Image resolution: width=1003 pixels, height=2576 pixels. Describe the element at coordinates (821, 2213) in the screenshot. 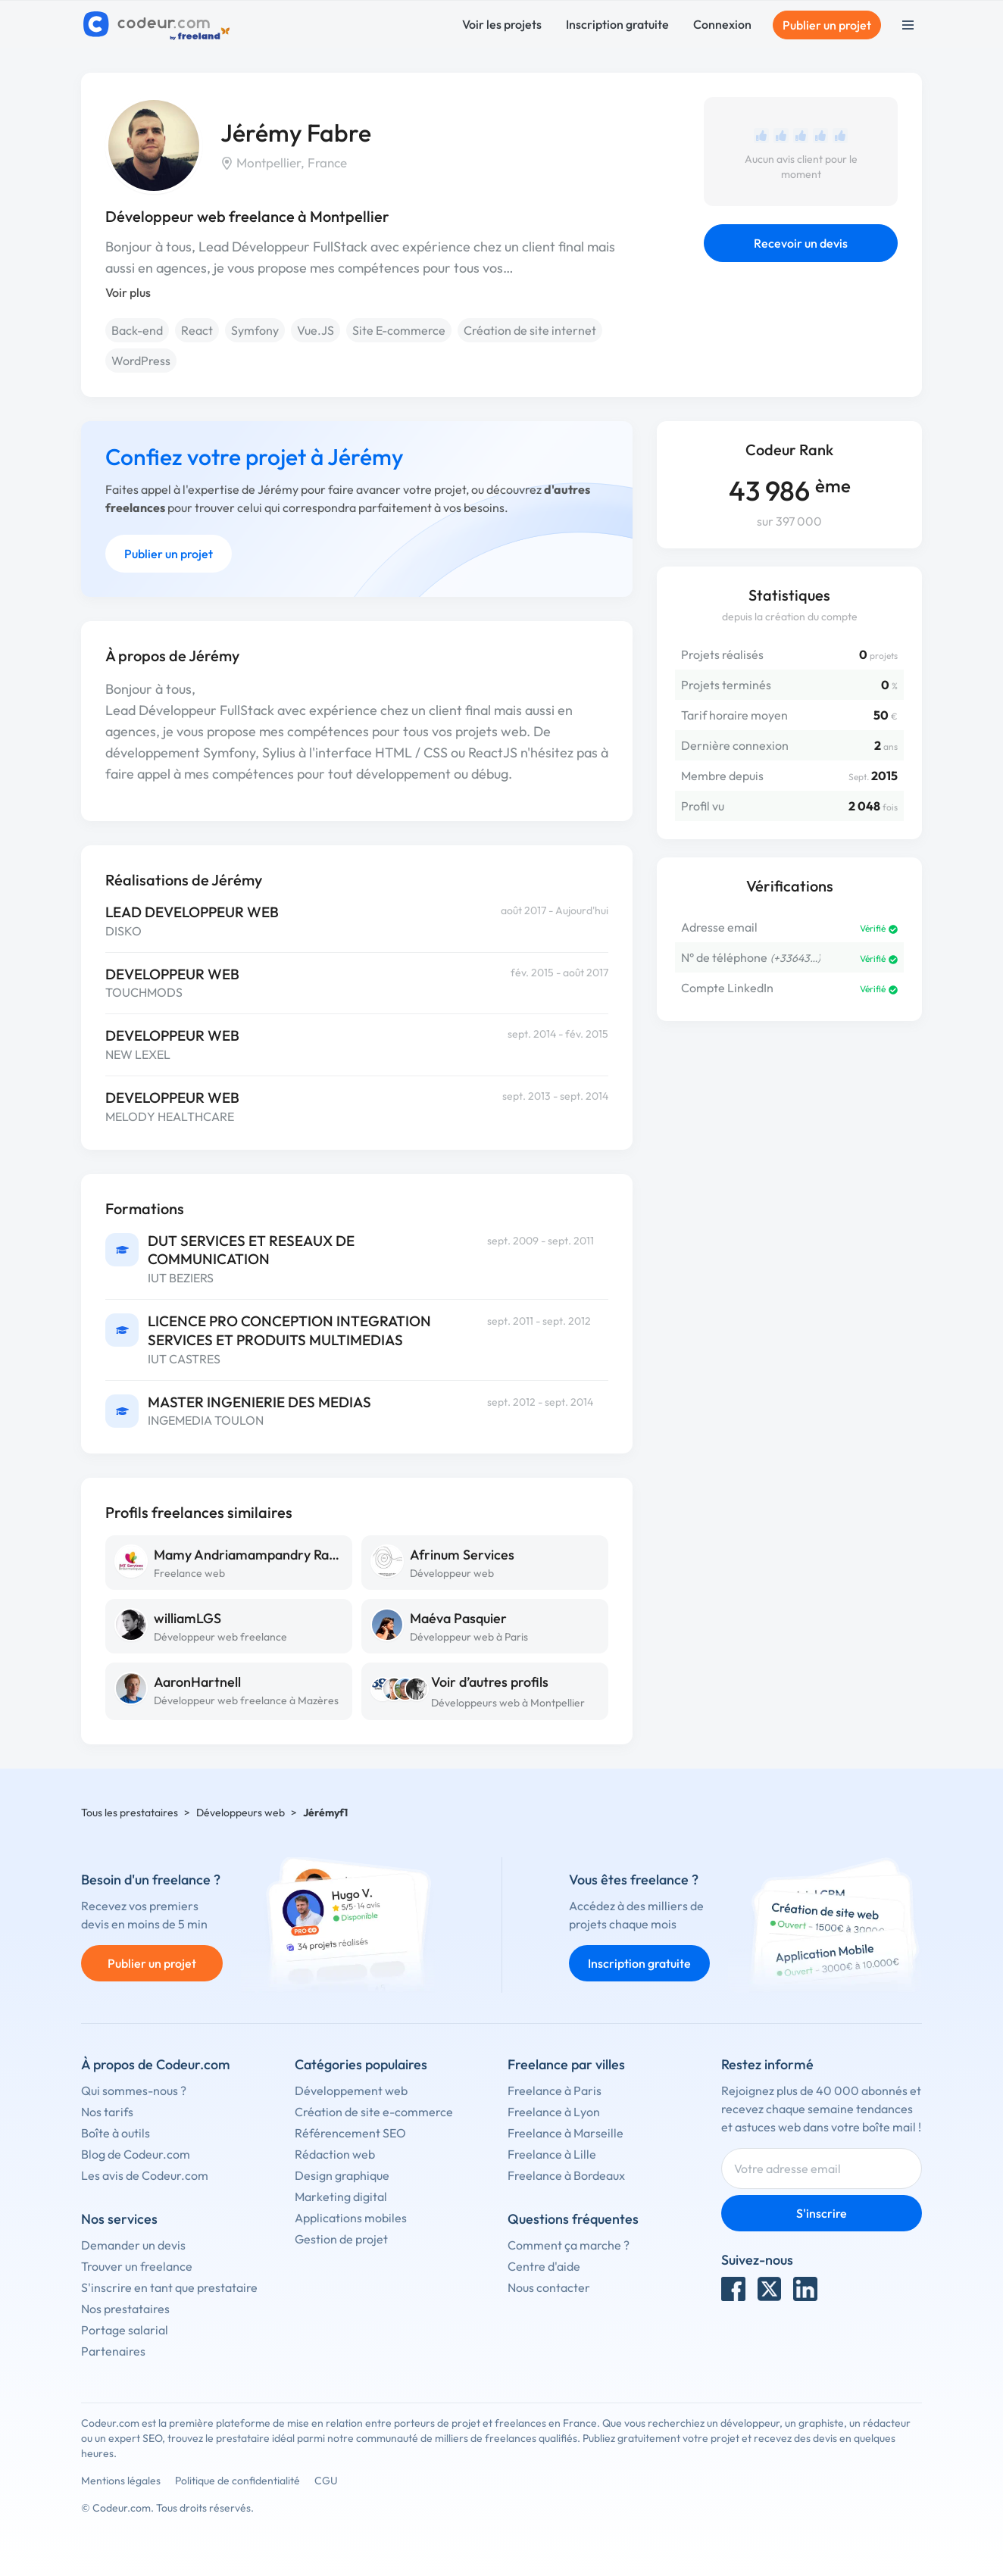

I see `S'inscrire [Inscription]` at that location.